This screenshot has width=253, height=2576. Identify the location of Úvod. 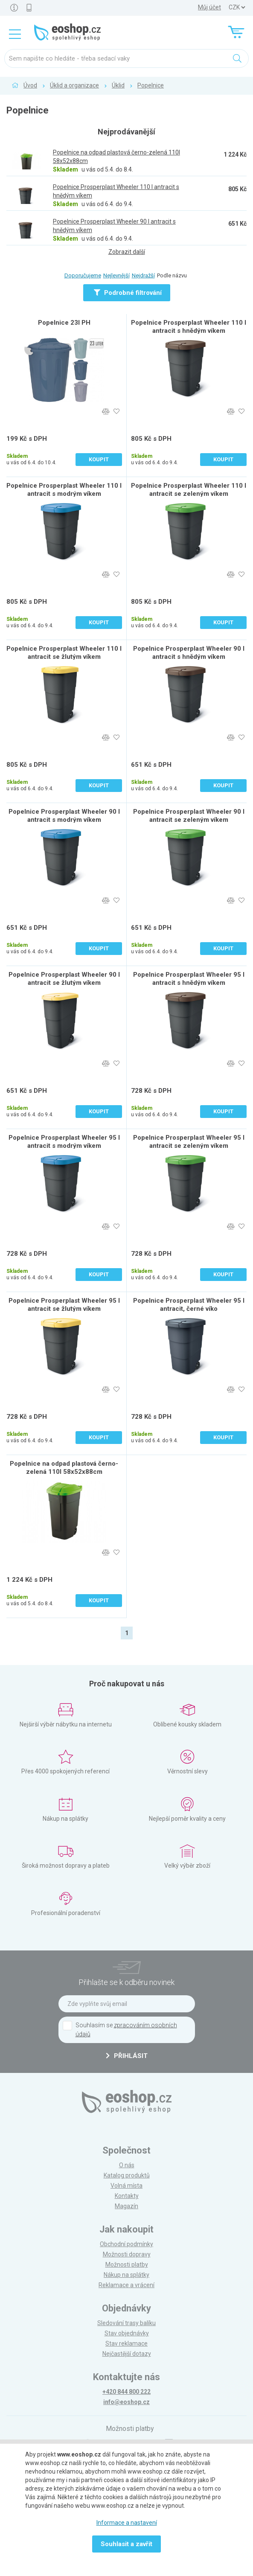
(30, 85).